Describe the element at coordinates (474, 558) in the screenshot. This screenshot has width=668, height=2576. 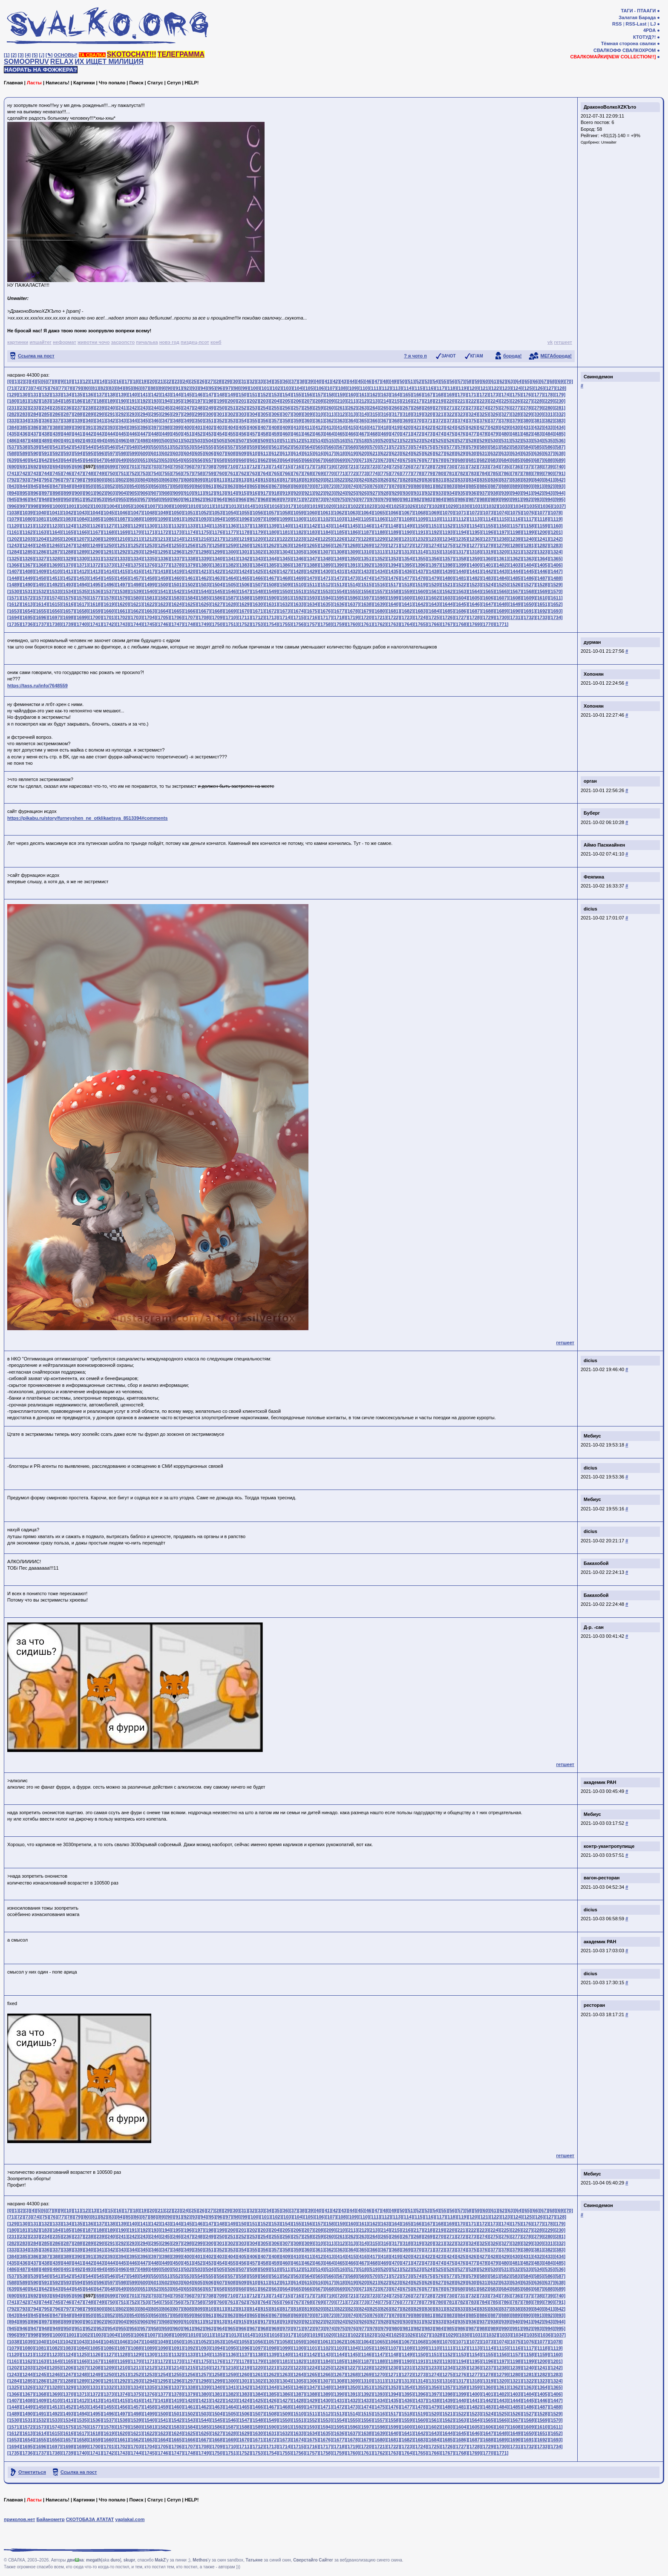
I see `[1359]` at that location.